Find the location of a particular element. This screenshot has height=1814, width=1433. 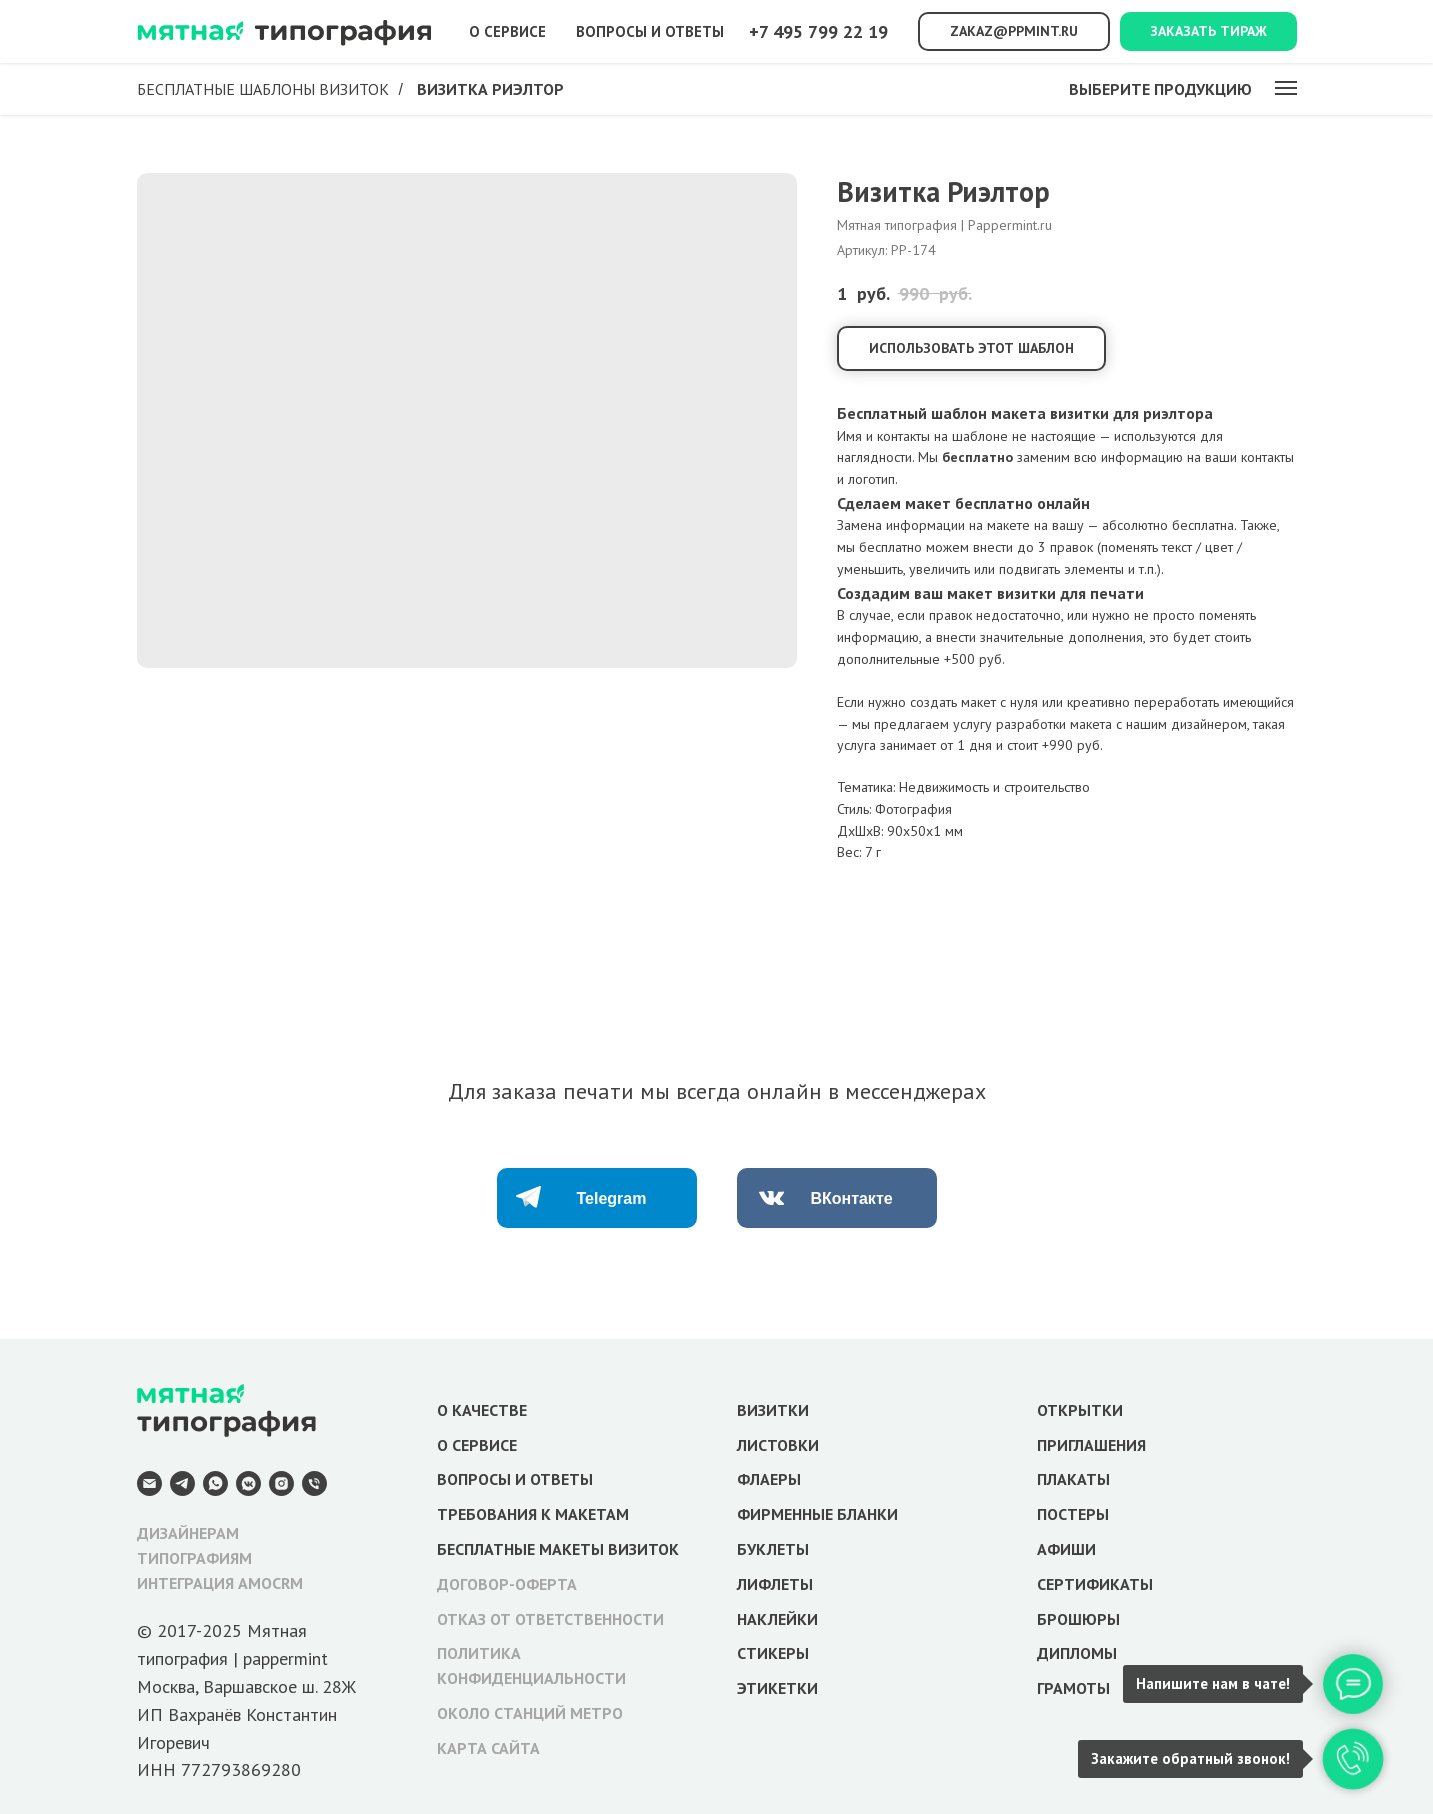

ТРЕБОВАНИЯ К МАКЕТАМ is located at coordinates (533, 1514).